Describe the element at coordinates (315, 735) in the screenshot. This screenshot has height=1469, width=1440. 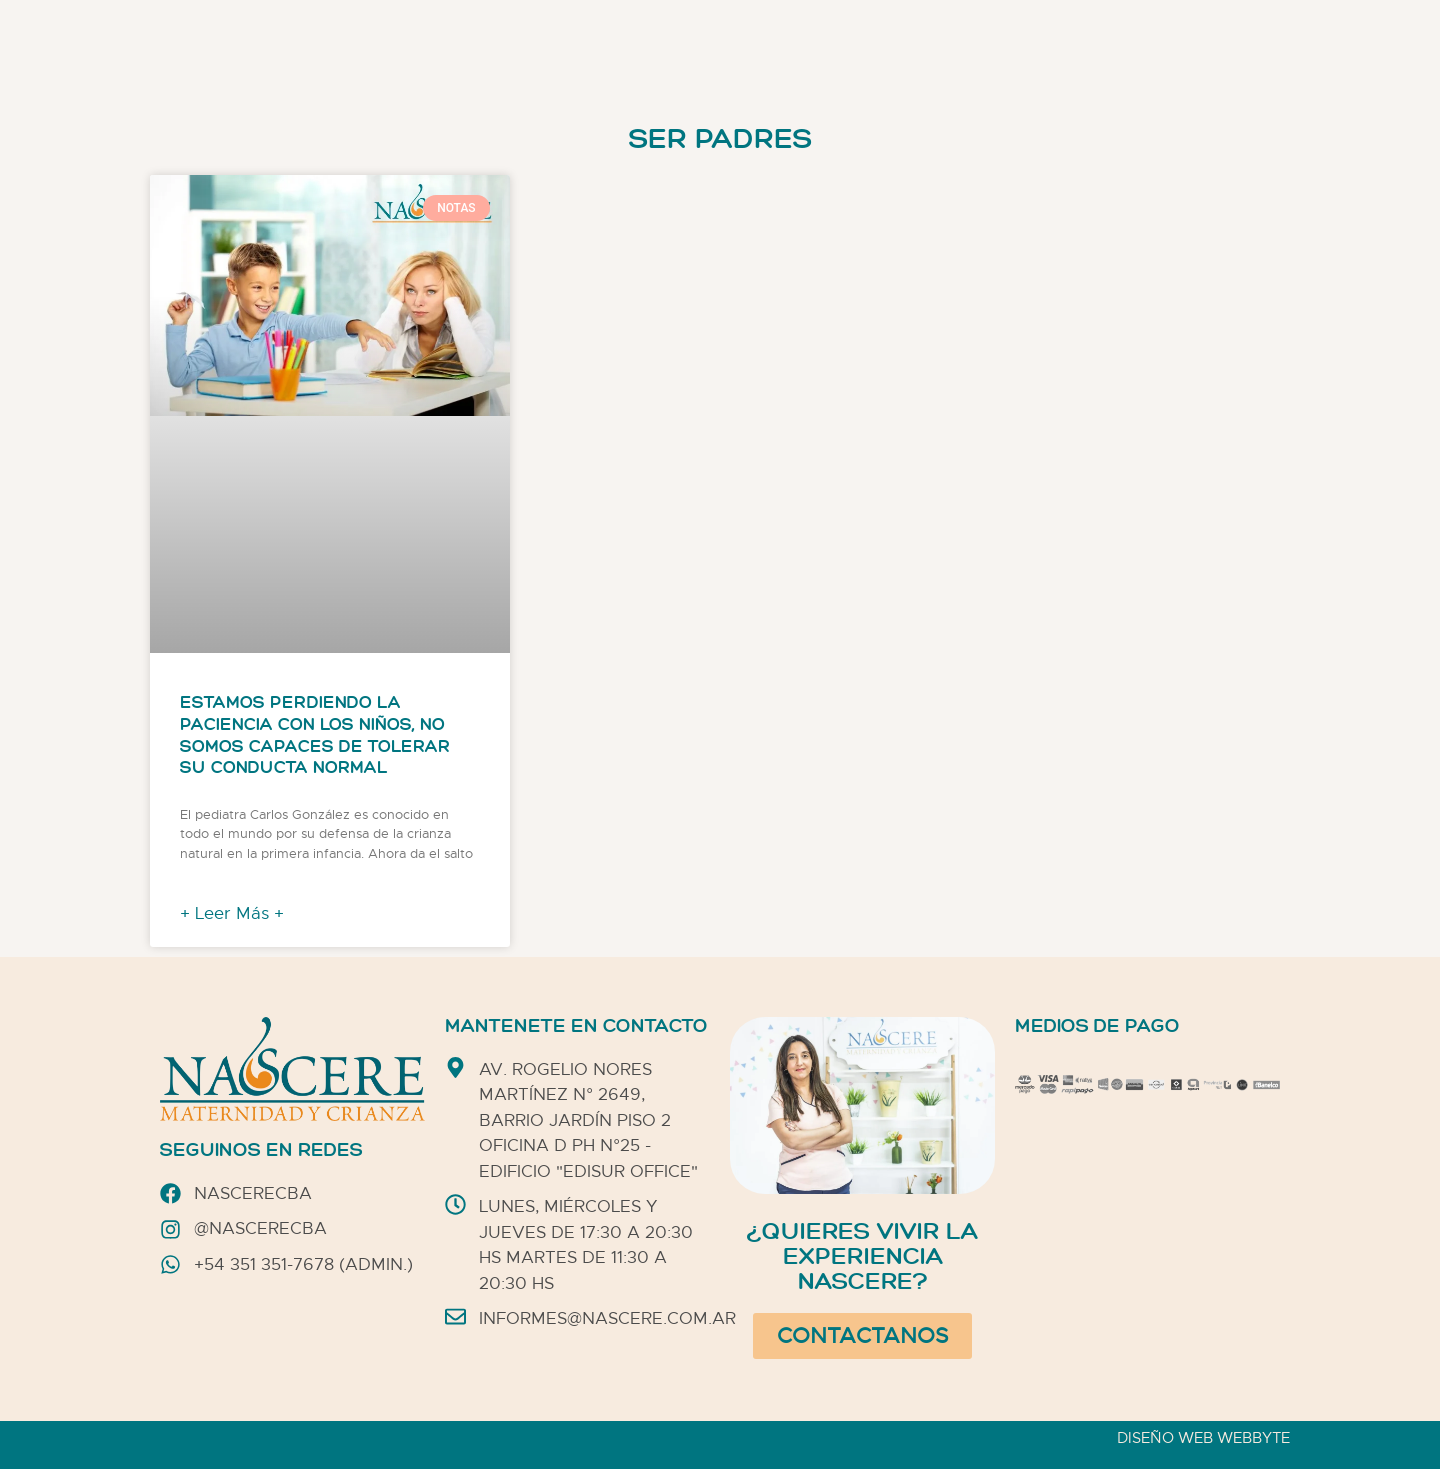
I see `Estamos perdiendo la paciencia con los niños, no somos capaces de tolerar su conducta normal` at that location.